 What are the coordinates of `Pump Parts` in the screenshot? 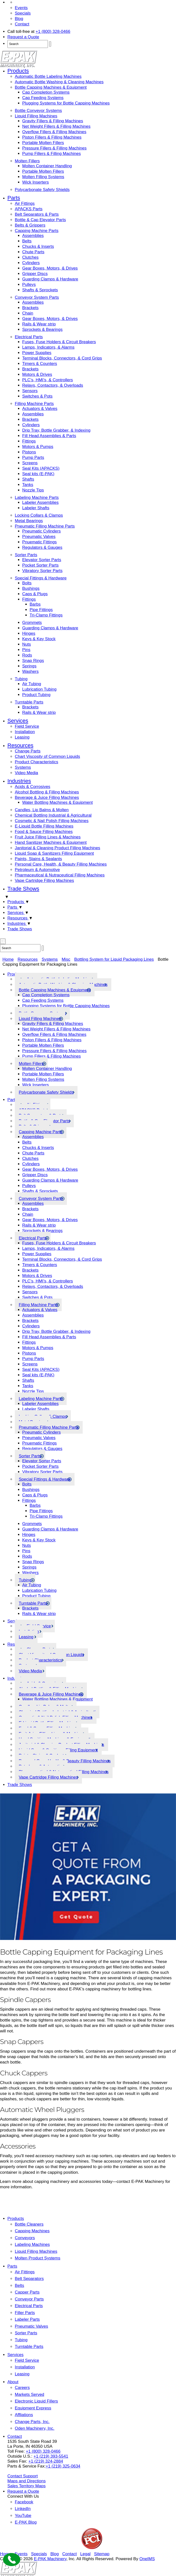 It's located at (33, 457).